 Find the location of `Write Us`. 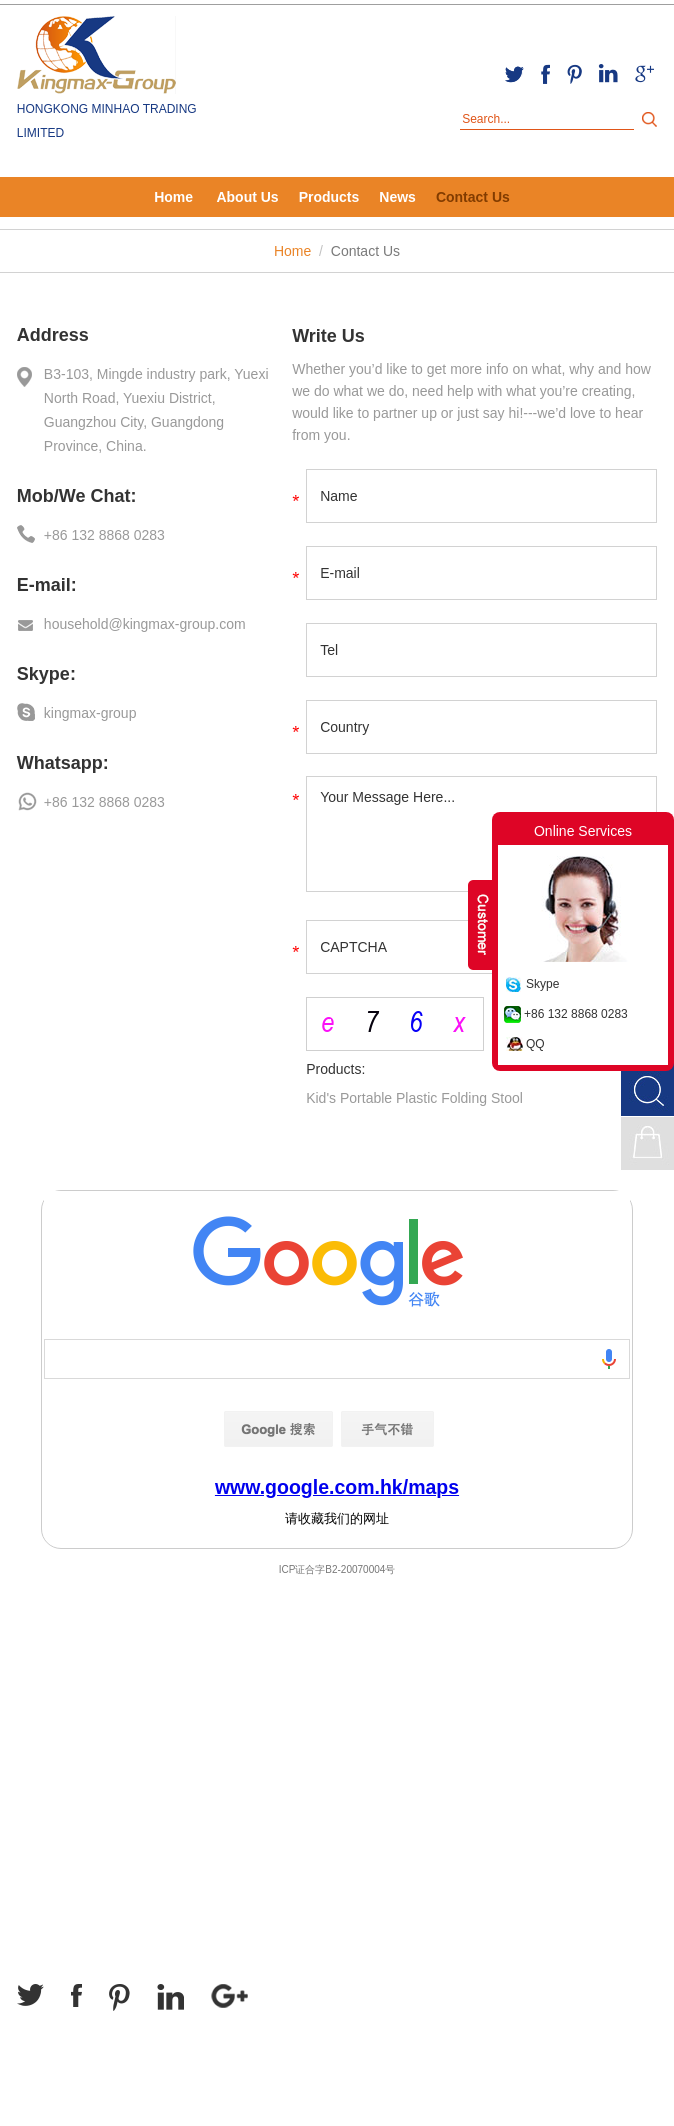

Write Us is located at coordinates (328, 336).